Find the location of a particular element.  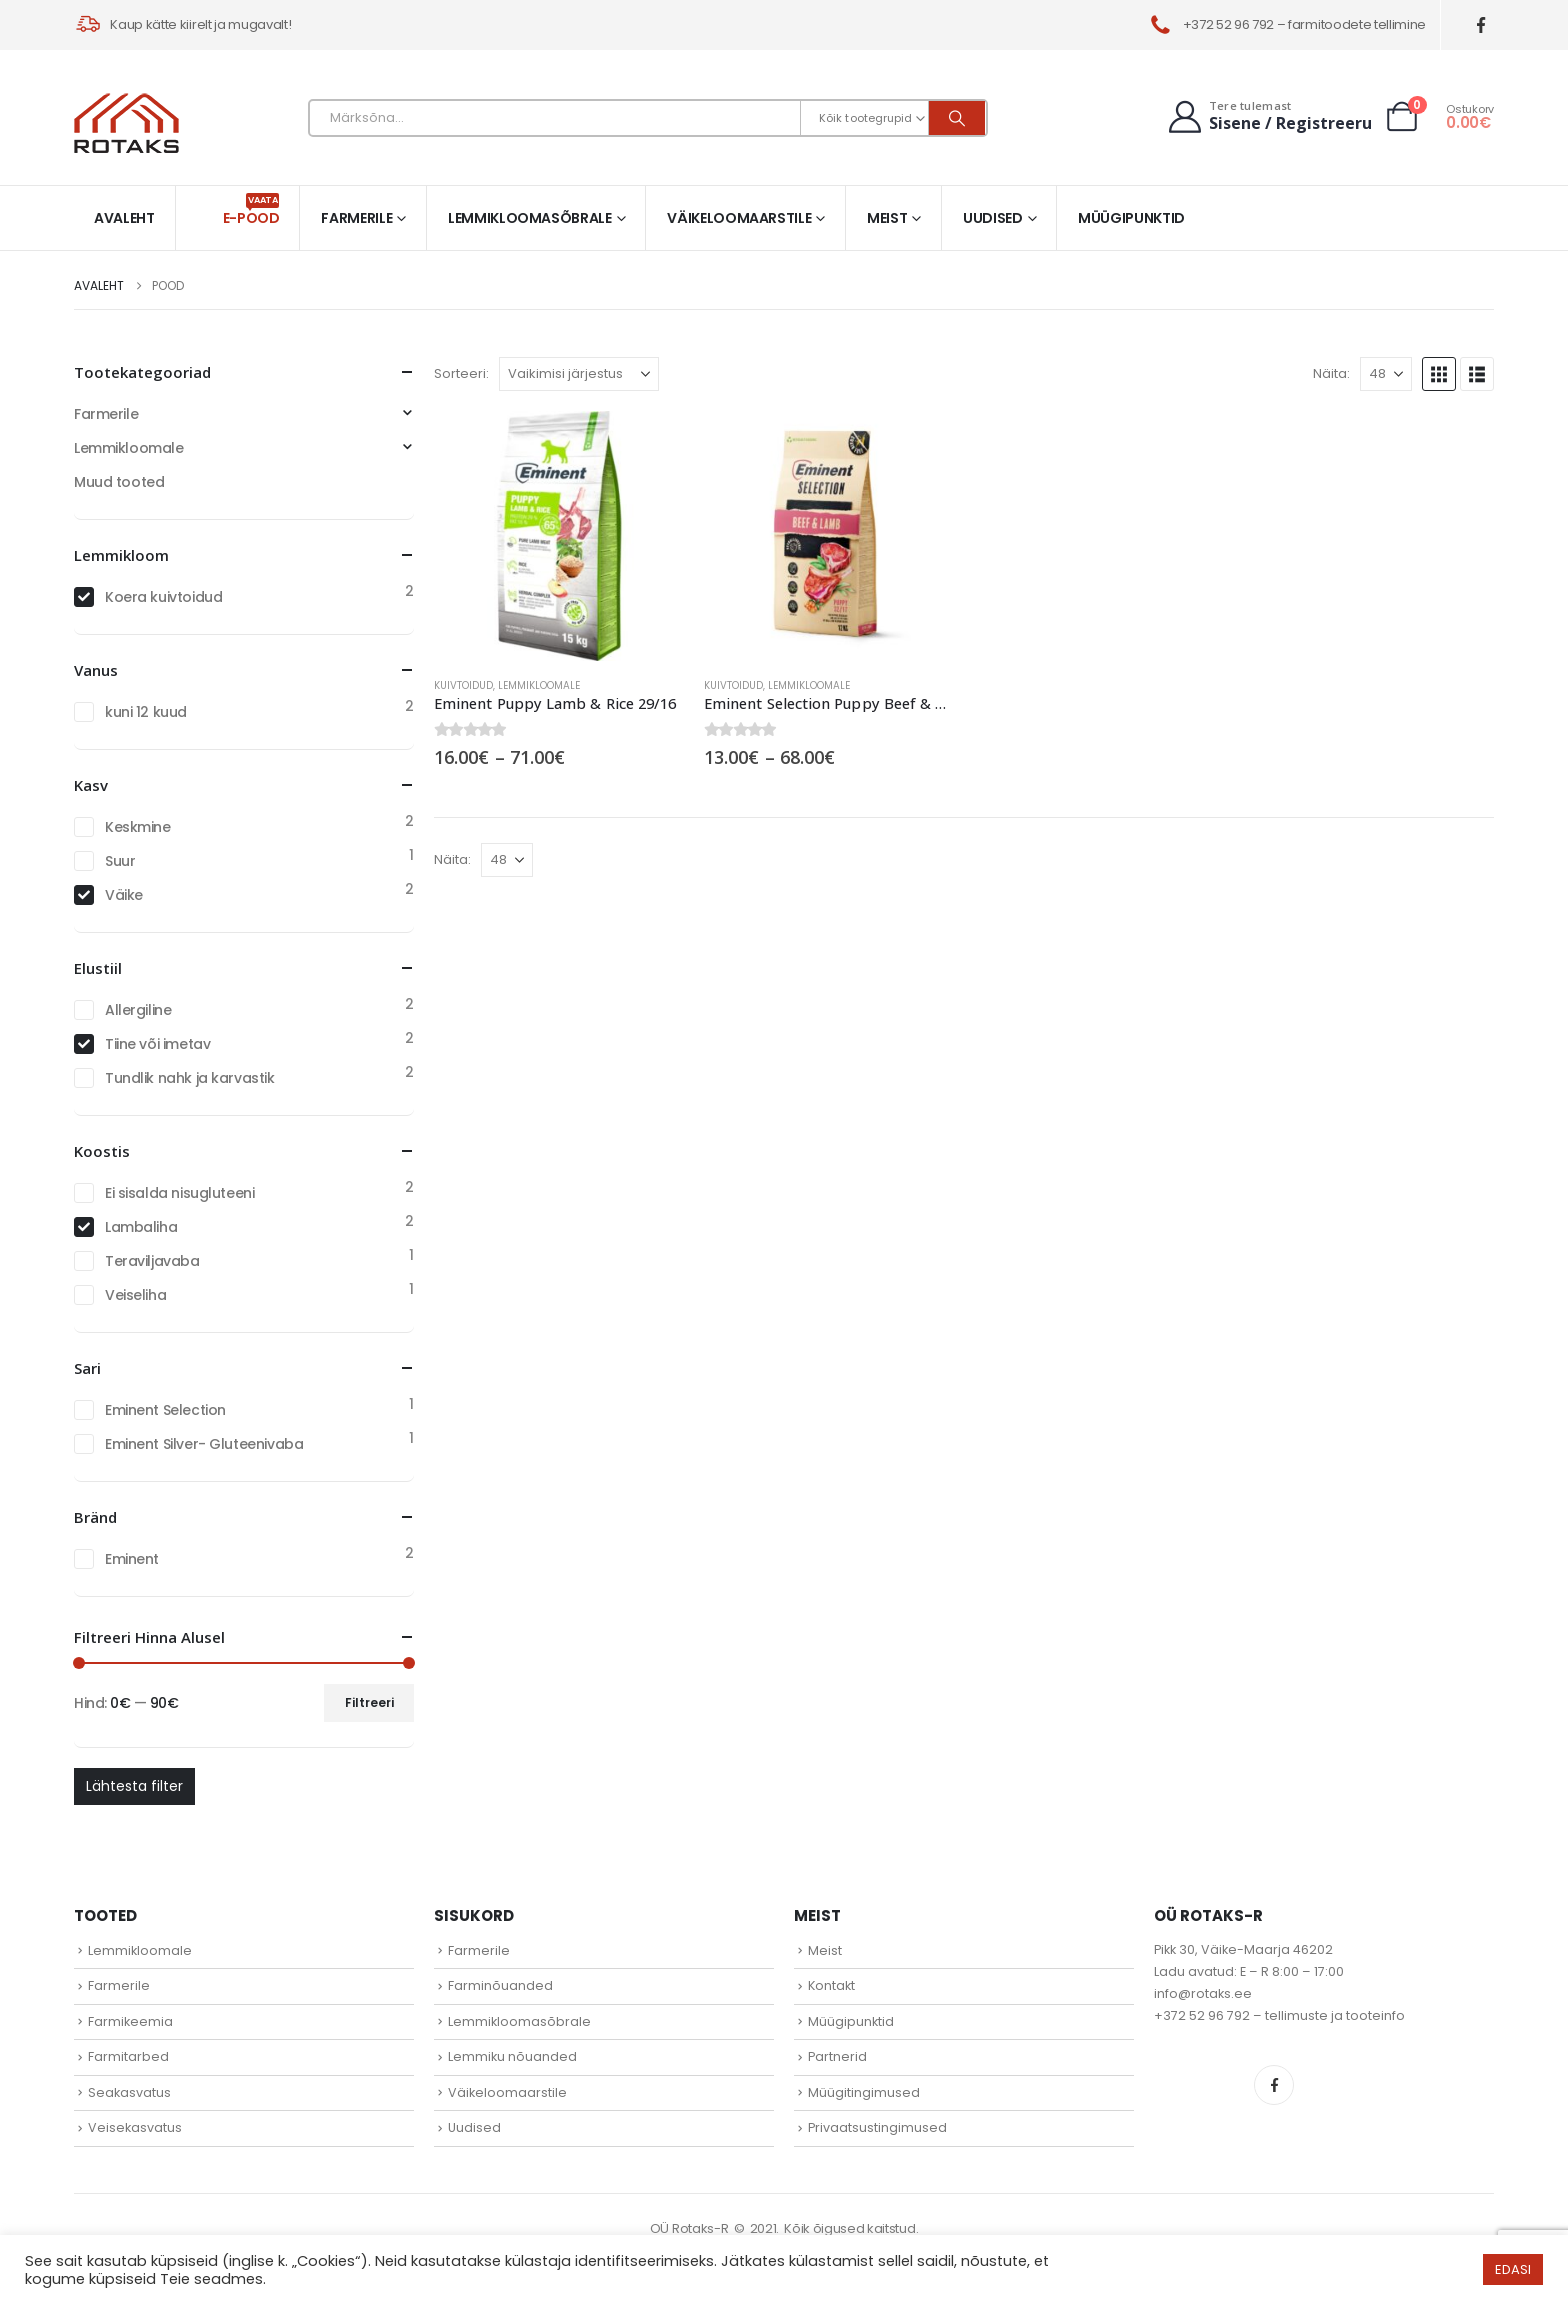

Avaleht is located at coordinates (124, 218).